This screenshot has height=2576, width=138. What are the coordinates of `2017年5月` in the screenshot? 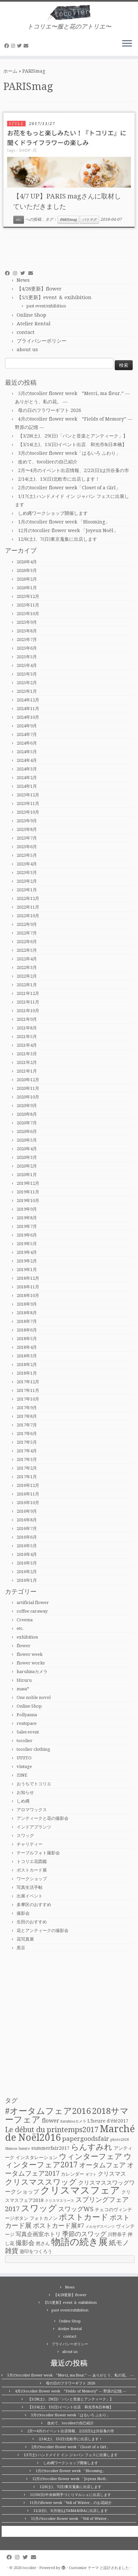 It's located at (27, 1442).